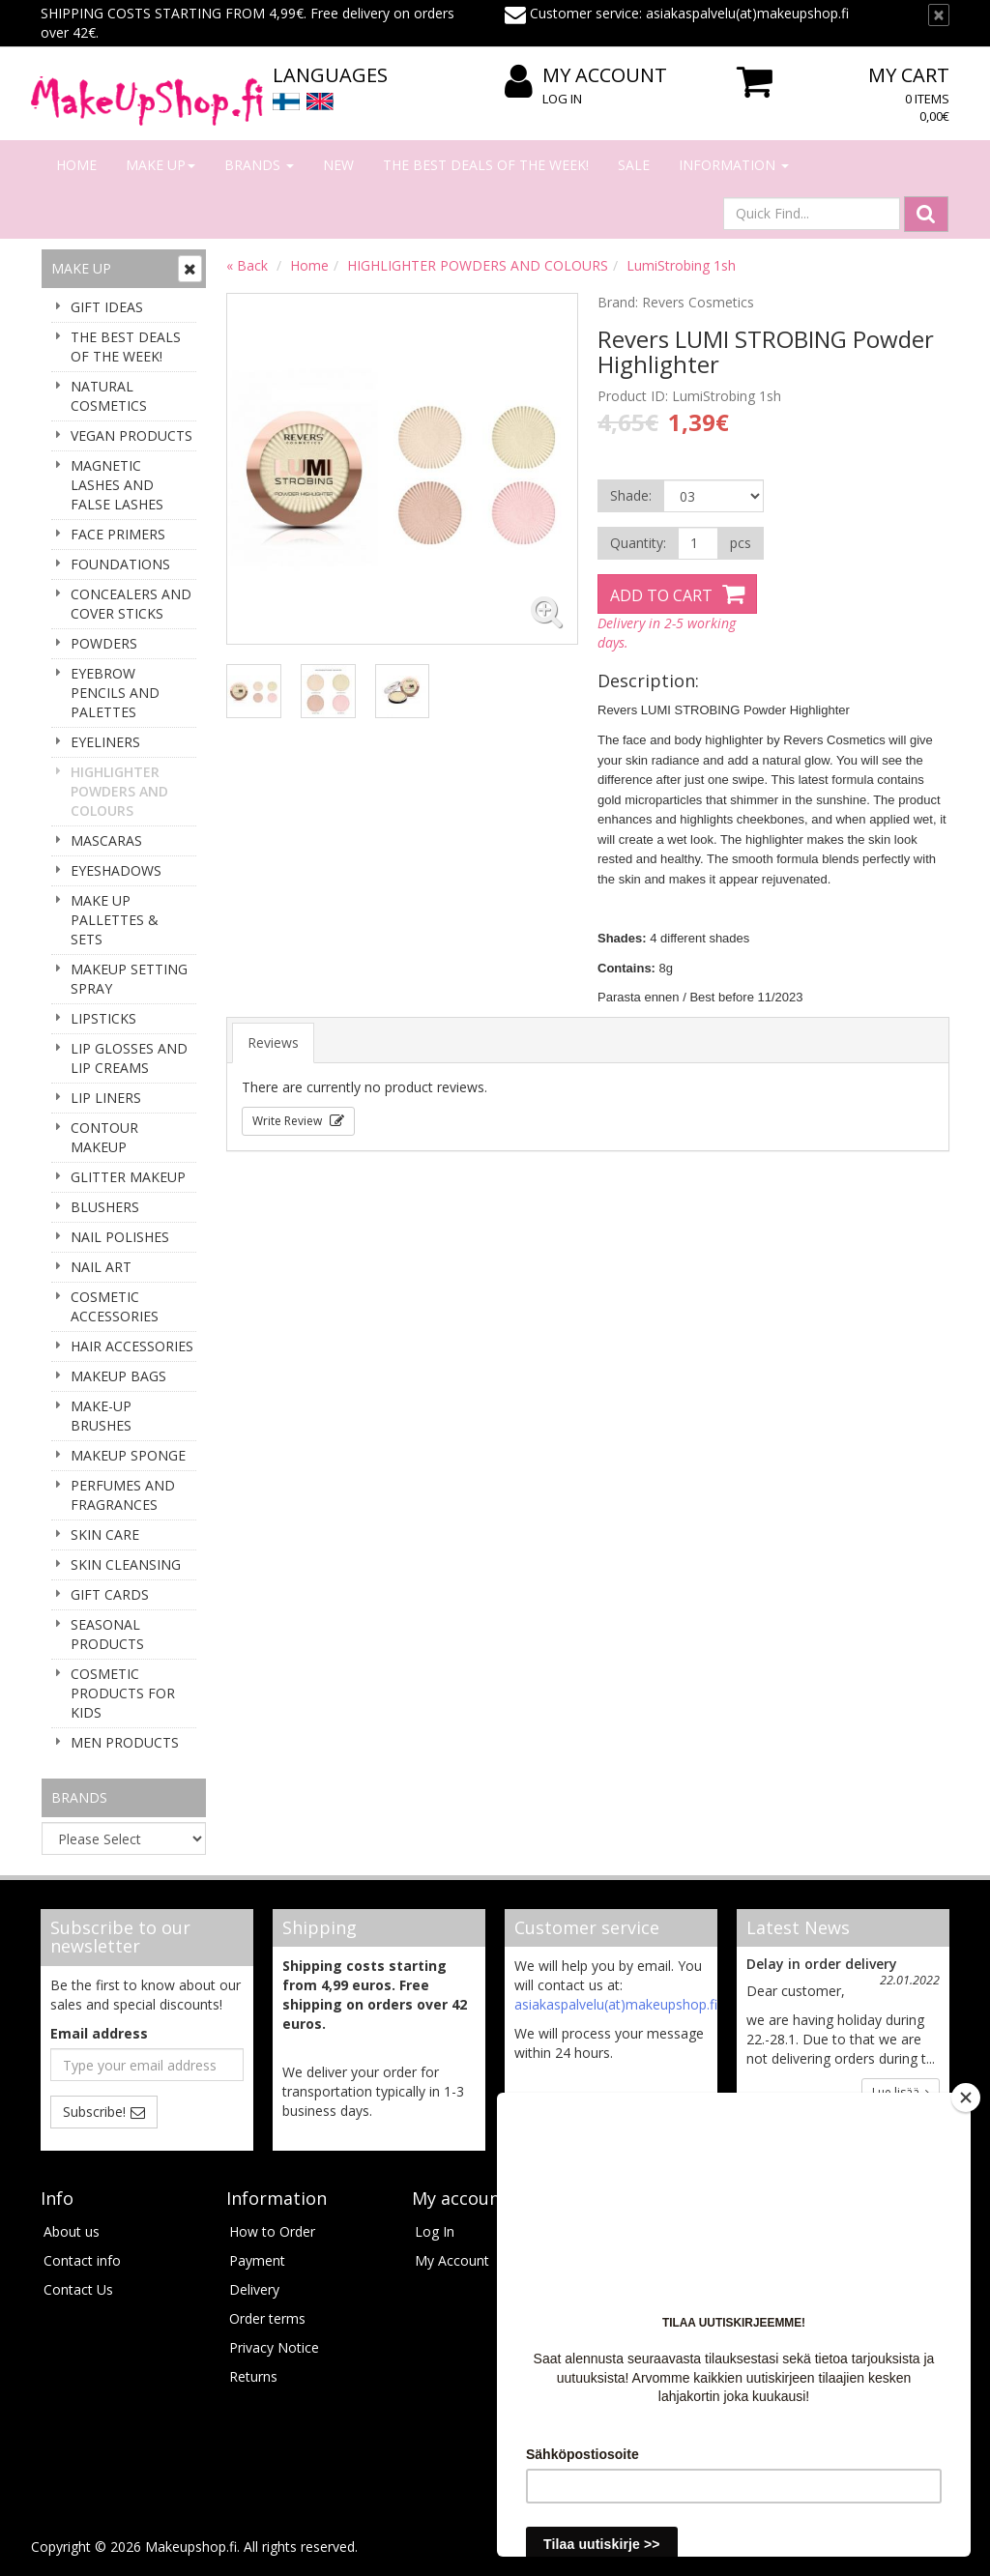 This screenshot has width=990, height=2576. Describe the element at coordinates (101, 1267) in the screenshot. I see `NAIL ART` at that location.